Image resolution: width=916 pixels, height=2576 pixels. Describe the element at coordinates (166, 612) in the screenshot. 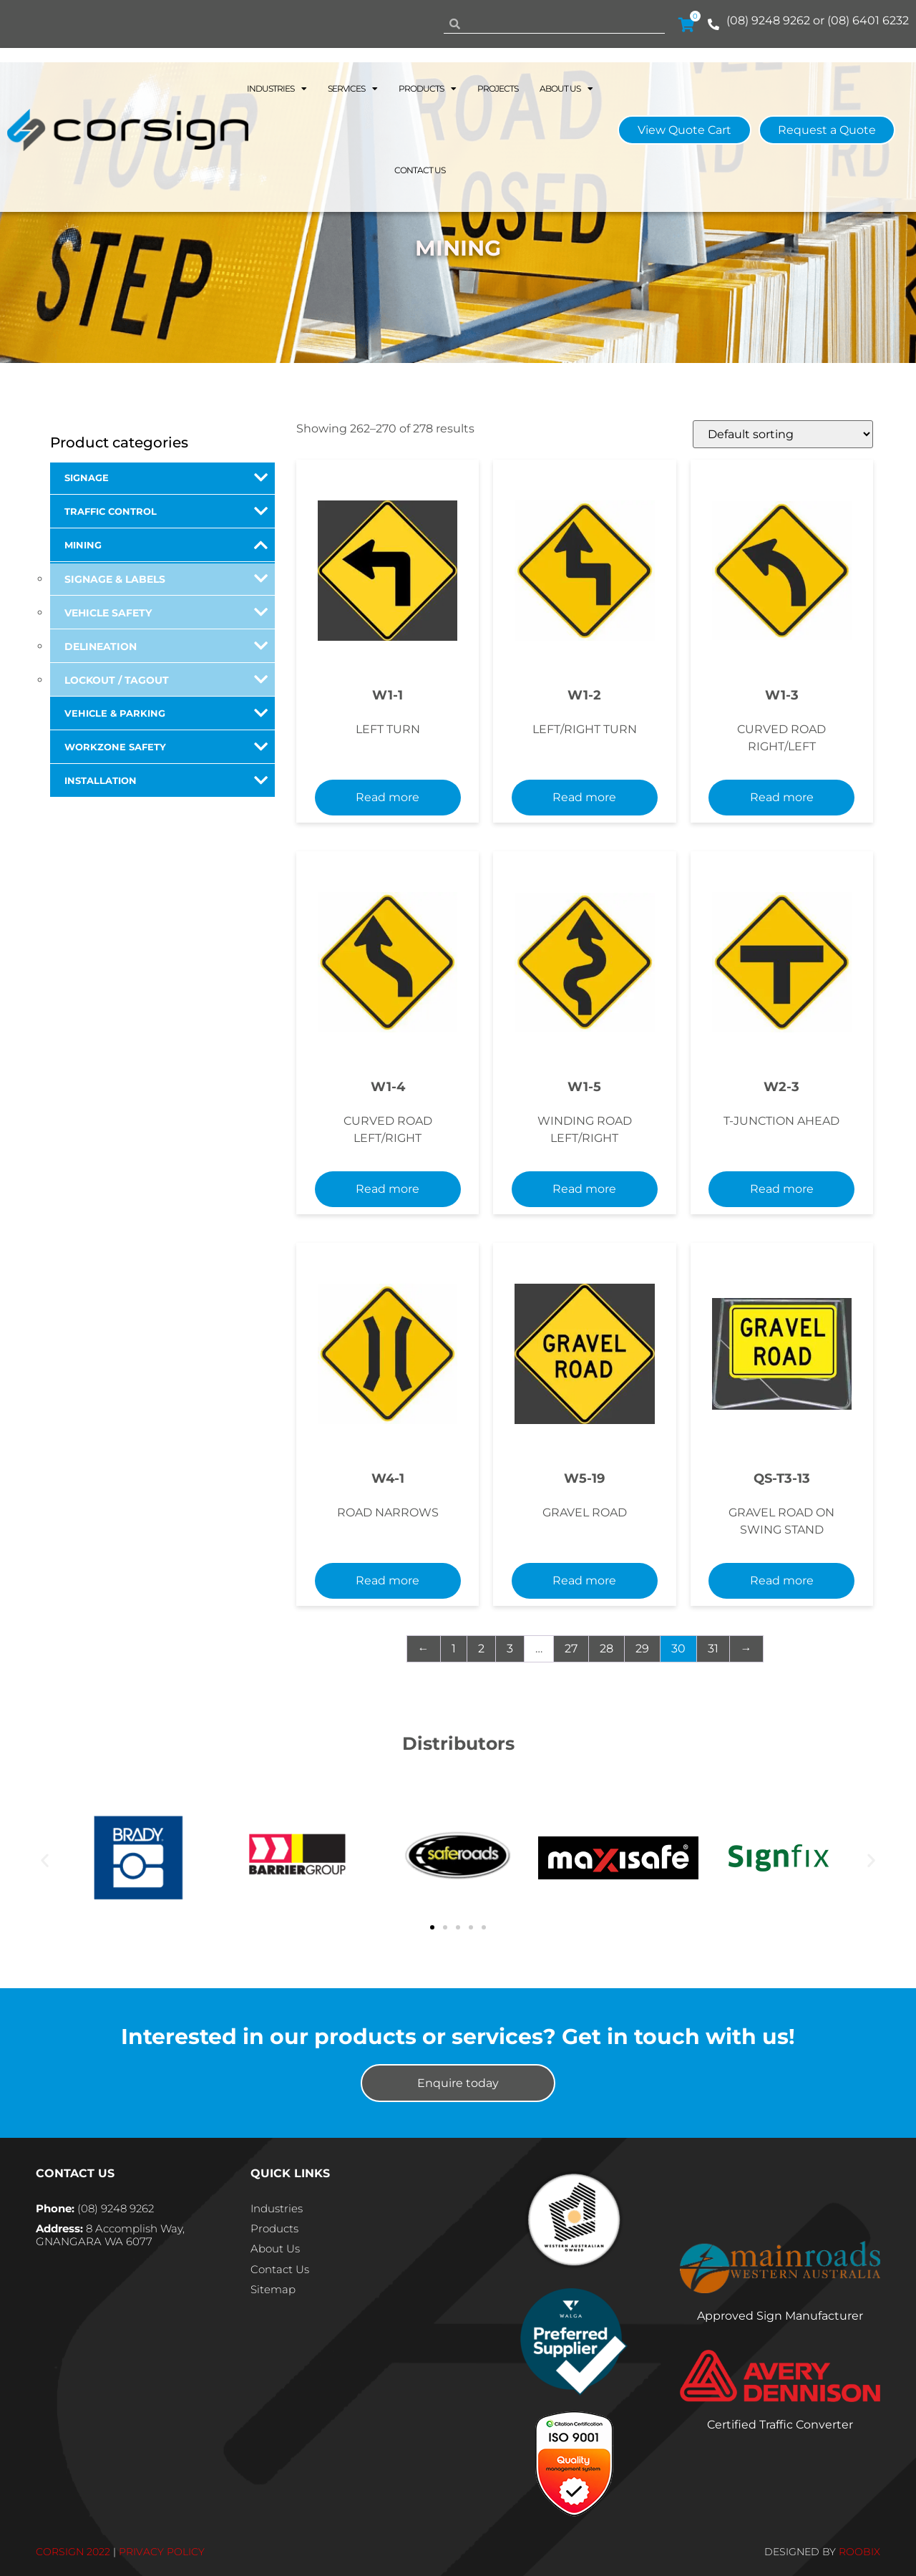

I see `Vehicle Safety` at that location.